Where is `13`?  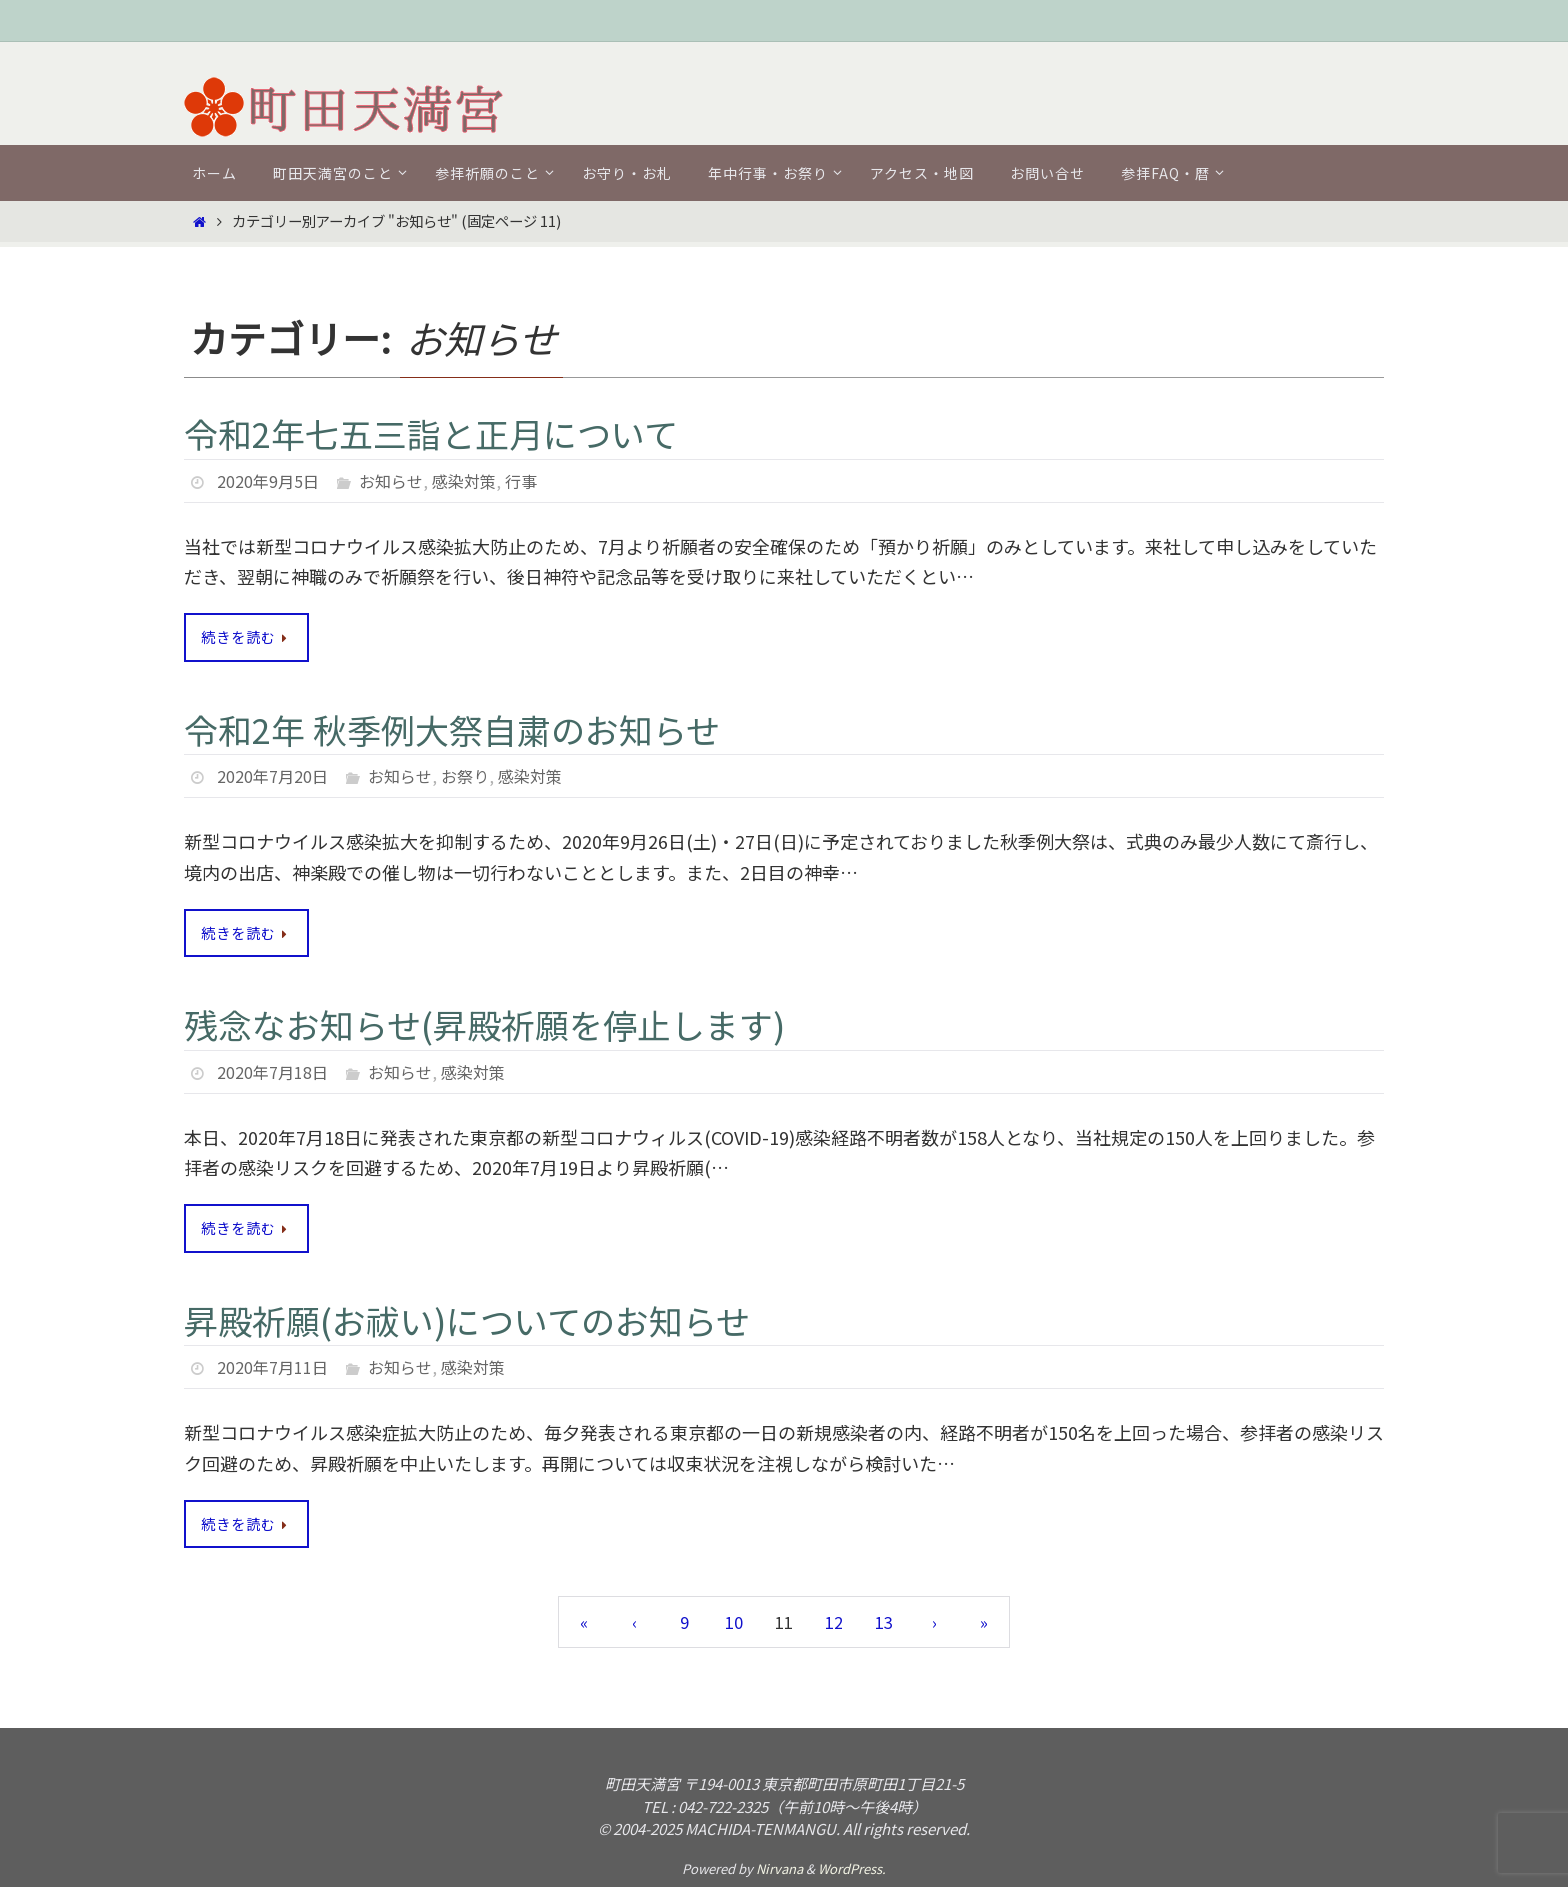
13 is located at coordinates (884, 1622).